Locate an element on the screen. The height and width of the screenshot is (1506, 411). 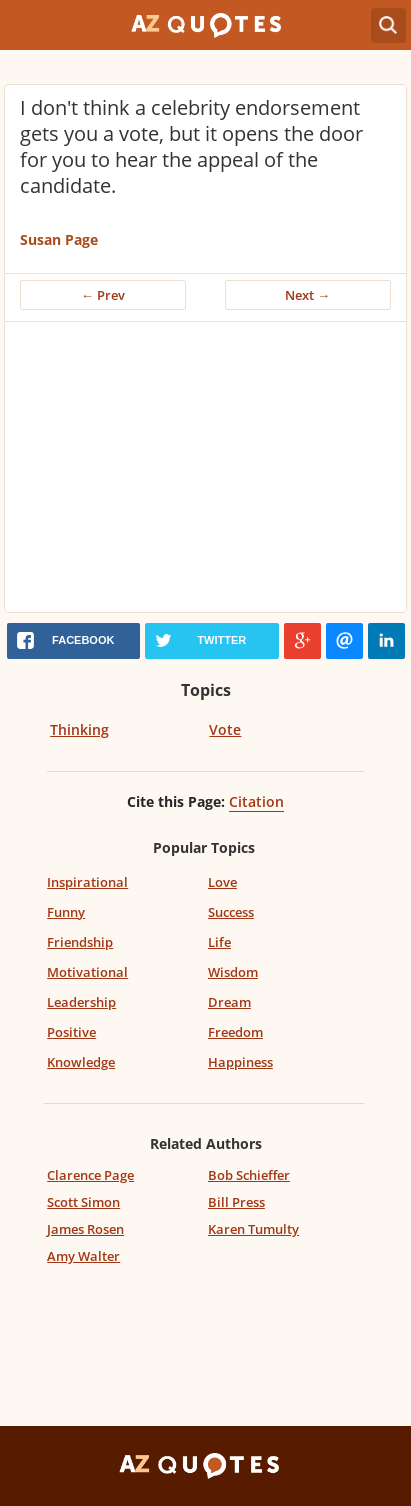
Funny is located at coordinates (66, 912).